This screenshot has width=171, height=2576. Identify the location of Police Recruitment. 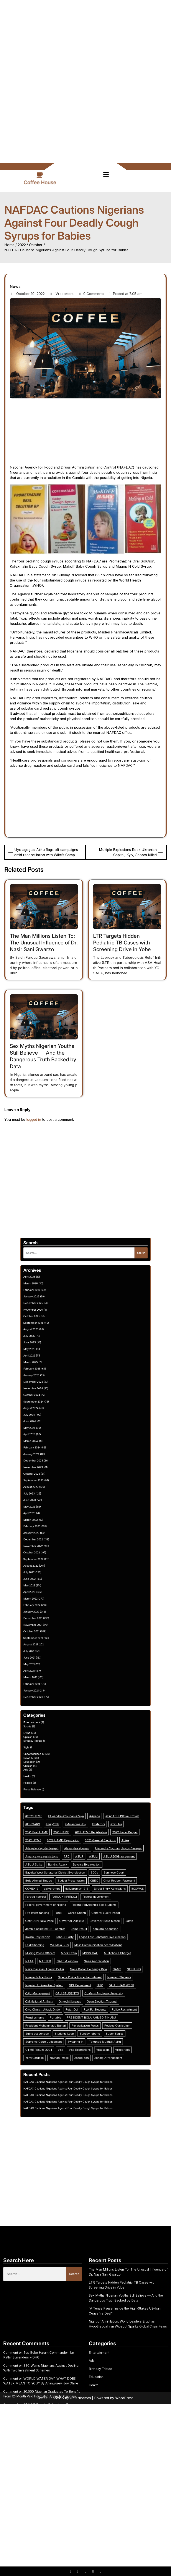
(100, 1802).